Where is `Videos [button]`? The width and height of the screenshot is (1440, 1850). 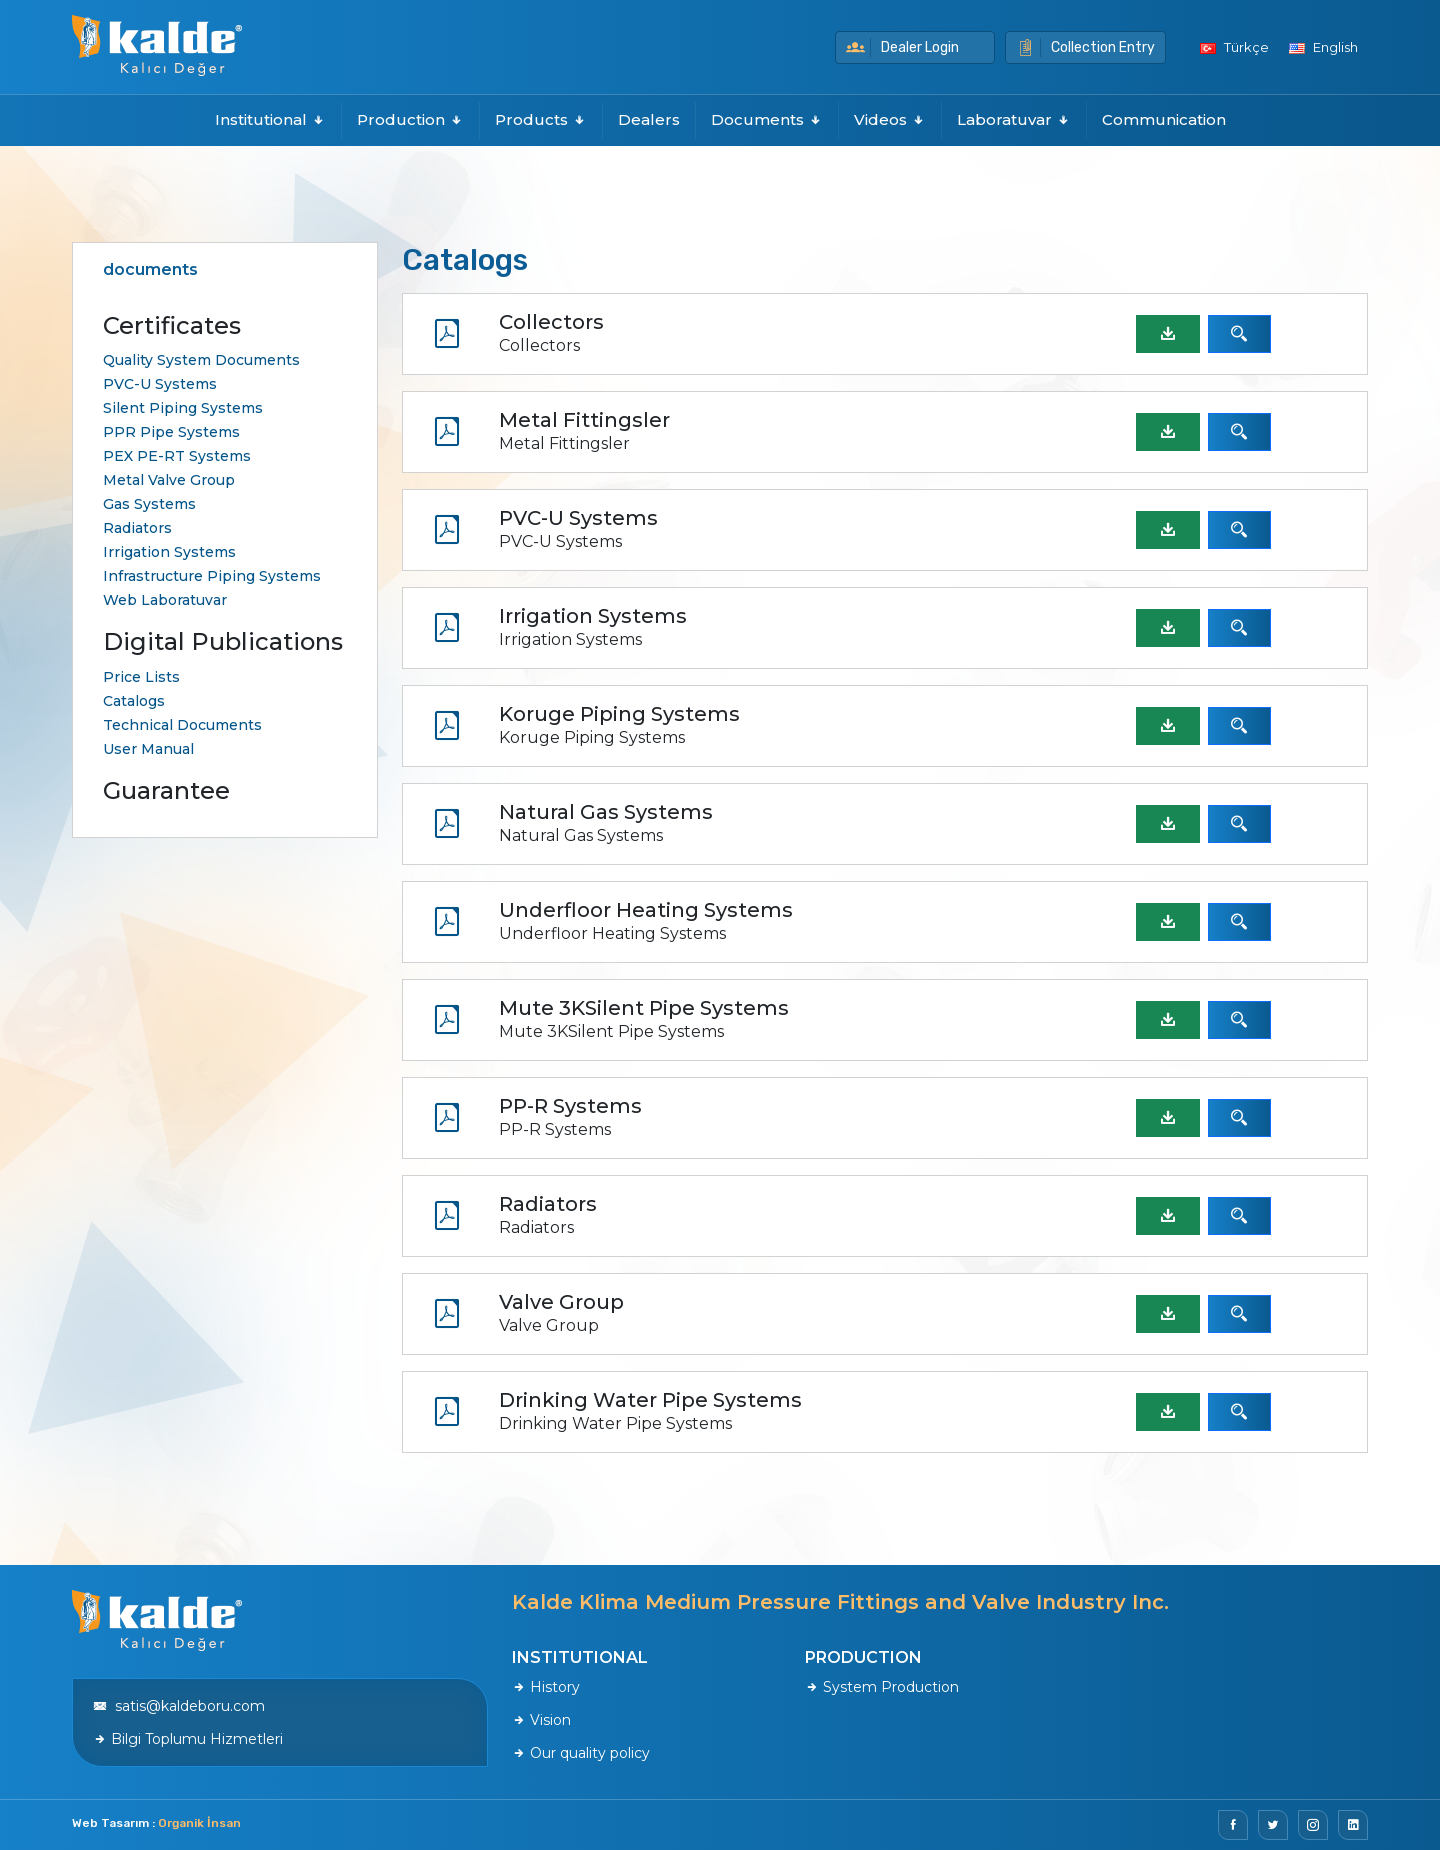
Videos [button] is located at coordinates (890, 119).